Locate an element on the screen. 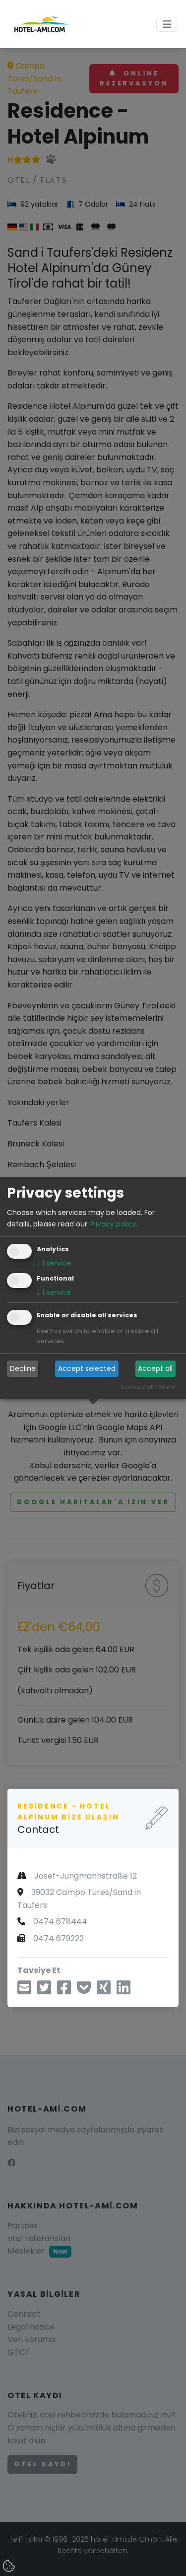  [Cebe Kaydet] is located at coordinates (84, 1990).